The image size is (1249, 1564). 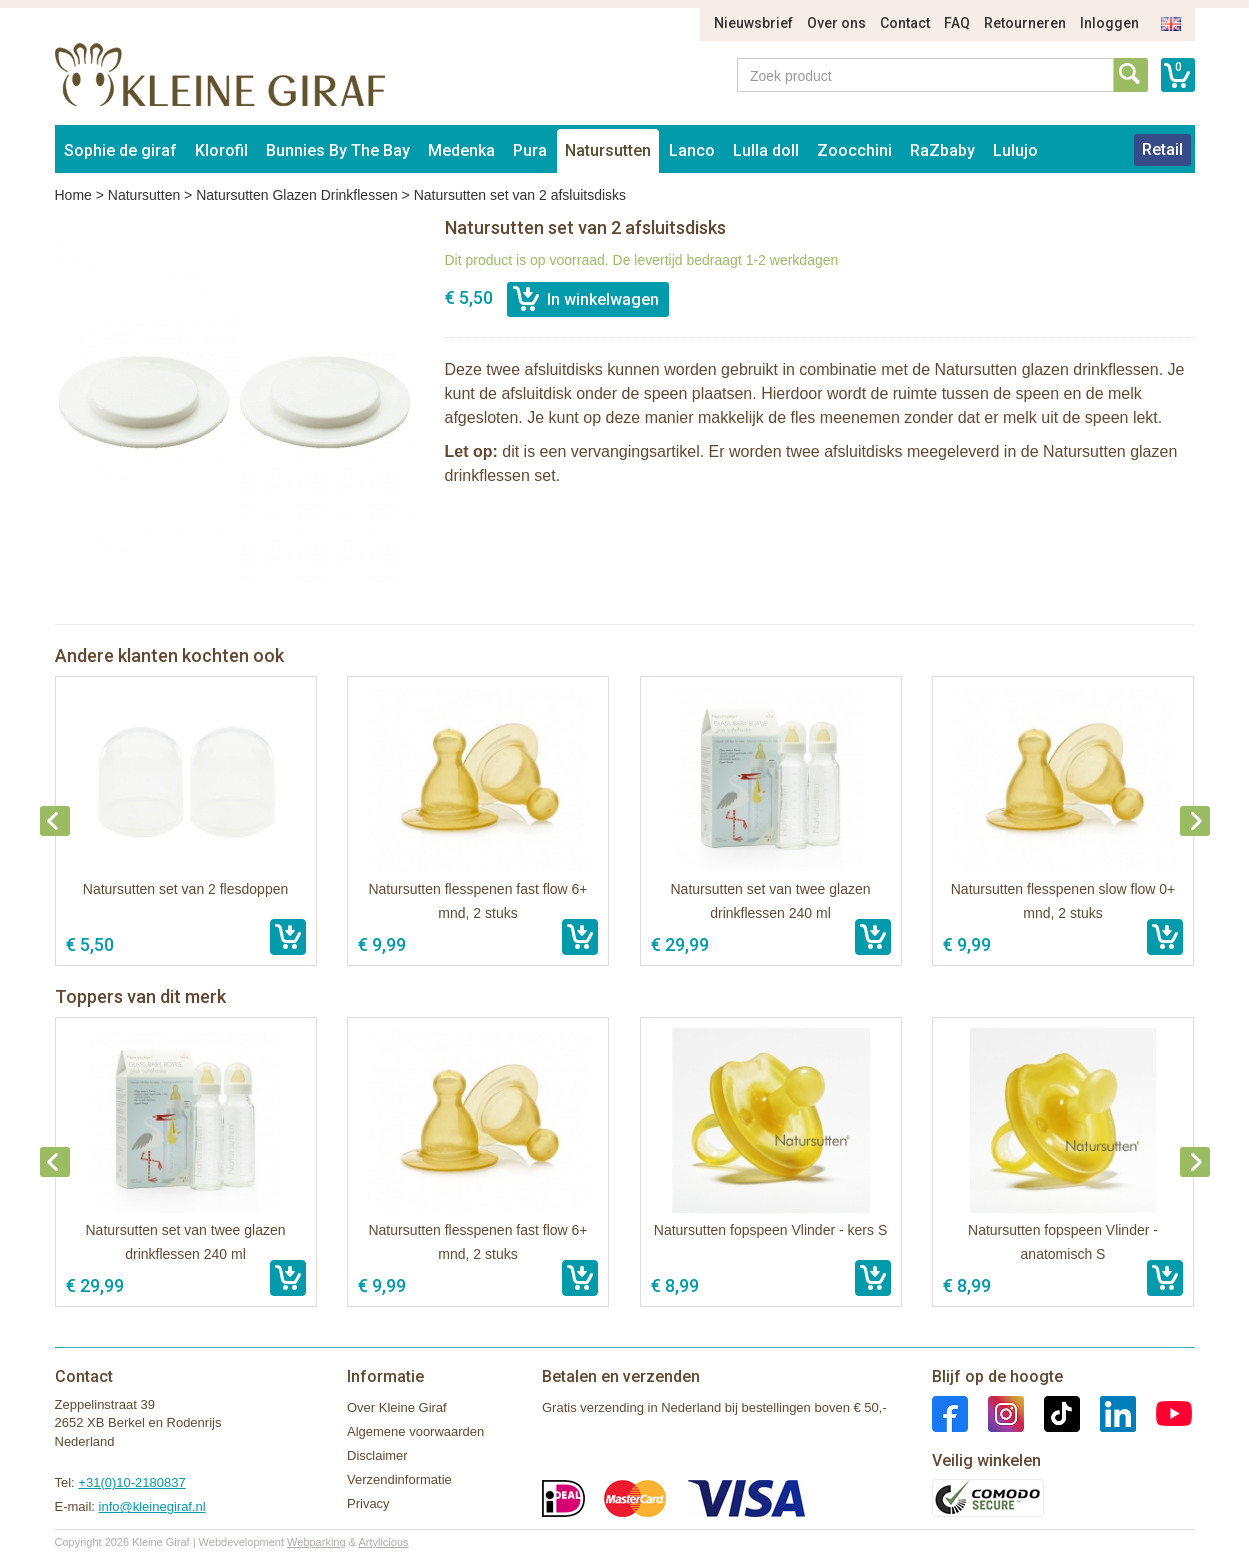 What do you see at coordinates (368, 1503) in the screenshot?
I see `Privacy` at bounding box center [368, 1503].